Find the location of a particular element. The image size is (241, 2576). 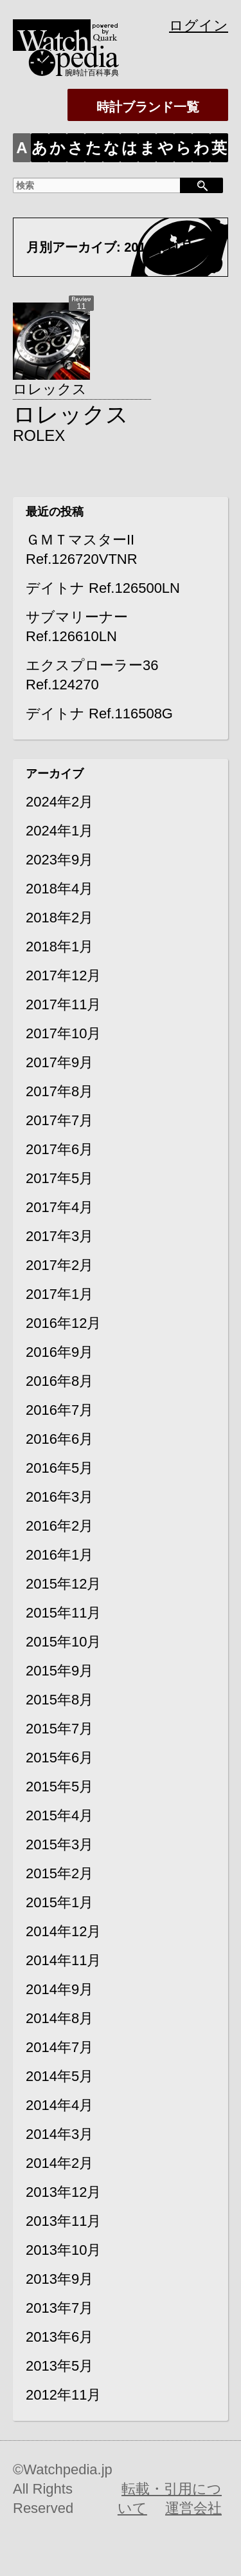

2014年9月 is located at coordinates (59, 1989).